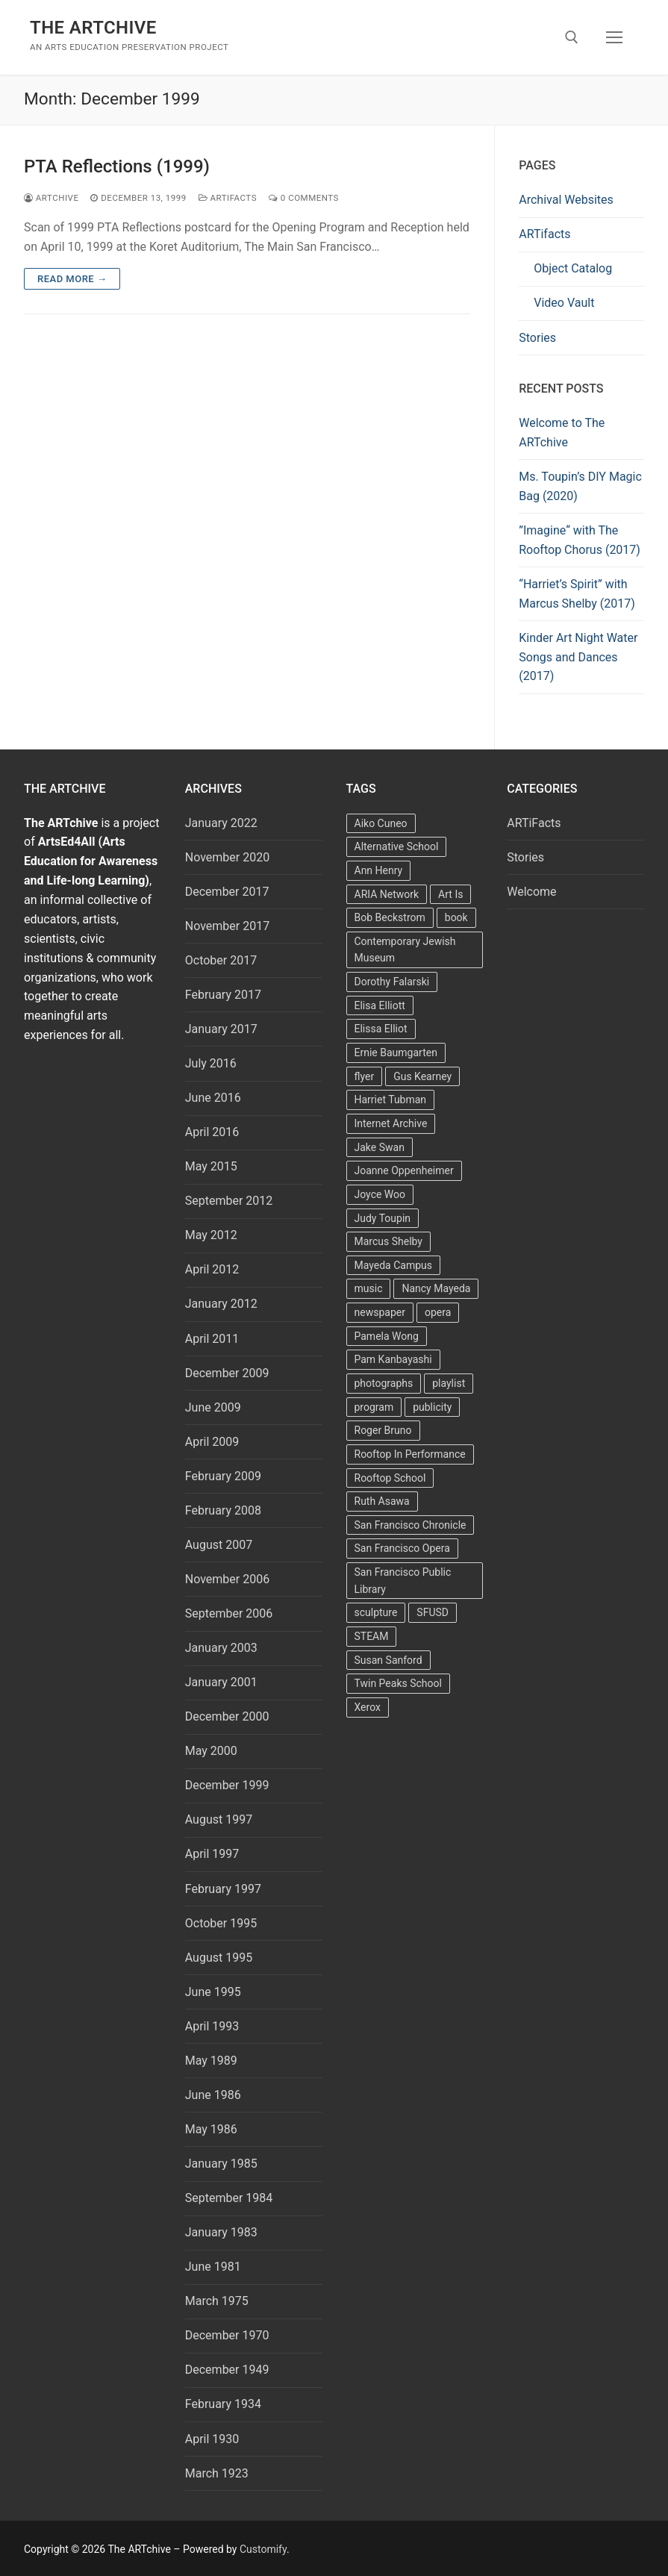 This screenshot has width=668, height=2576. Describe the element at coordinates (391, 1099) in the screenshot. I see `Harriet Tubman [Harriet Tubman (2 items)]` at that location.